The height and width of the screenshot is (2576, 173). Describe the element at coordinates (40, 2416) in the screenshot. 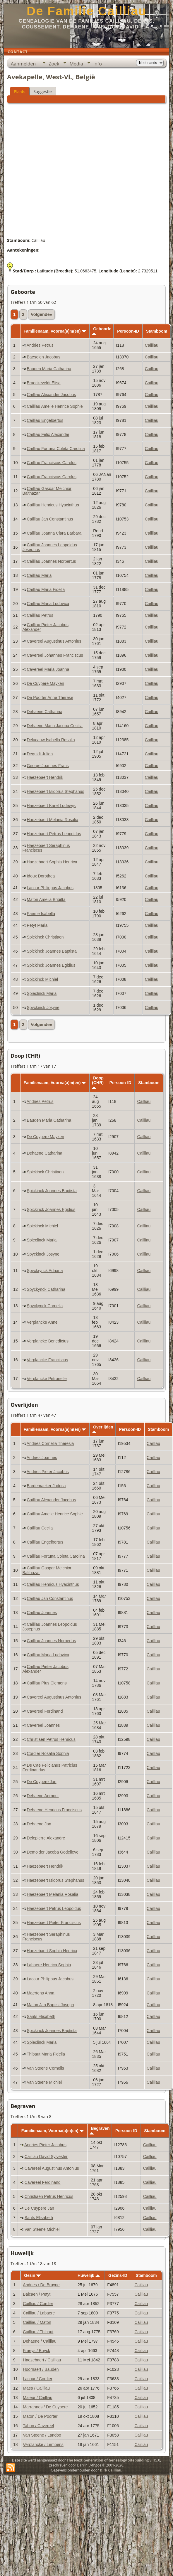

I see `Maton / De Poorter` at that location.